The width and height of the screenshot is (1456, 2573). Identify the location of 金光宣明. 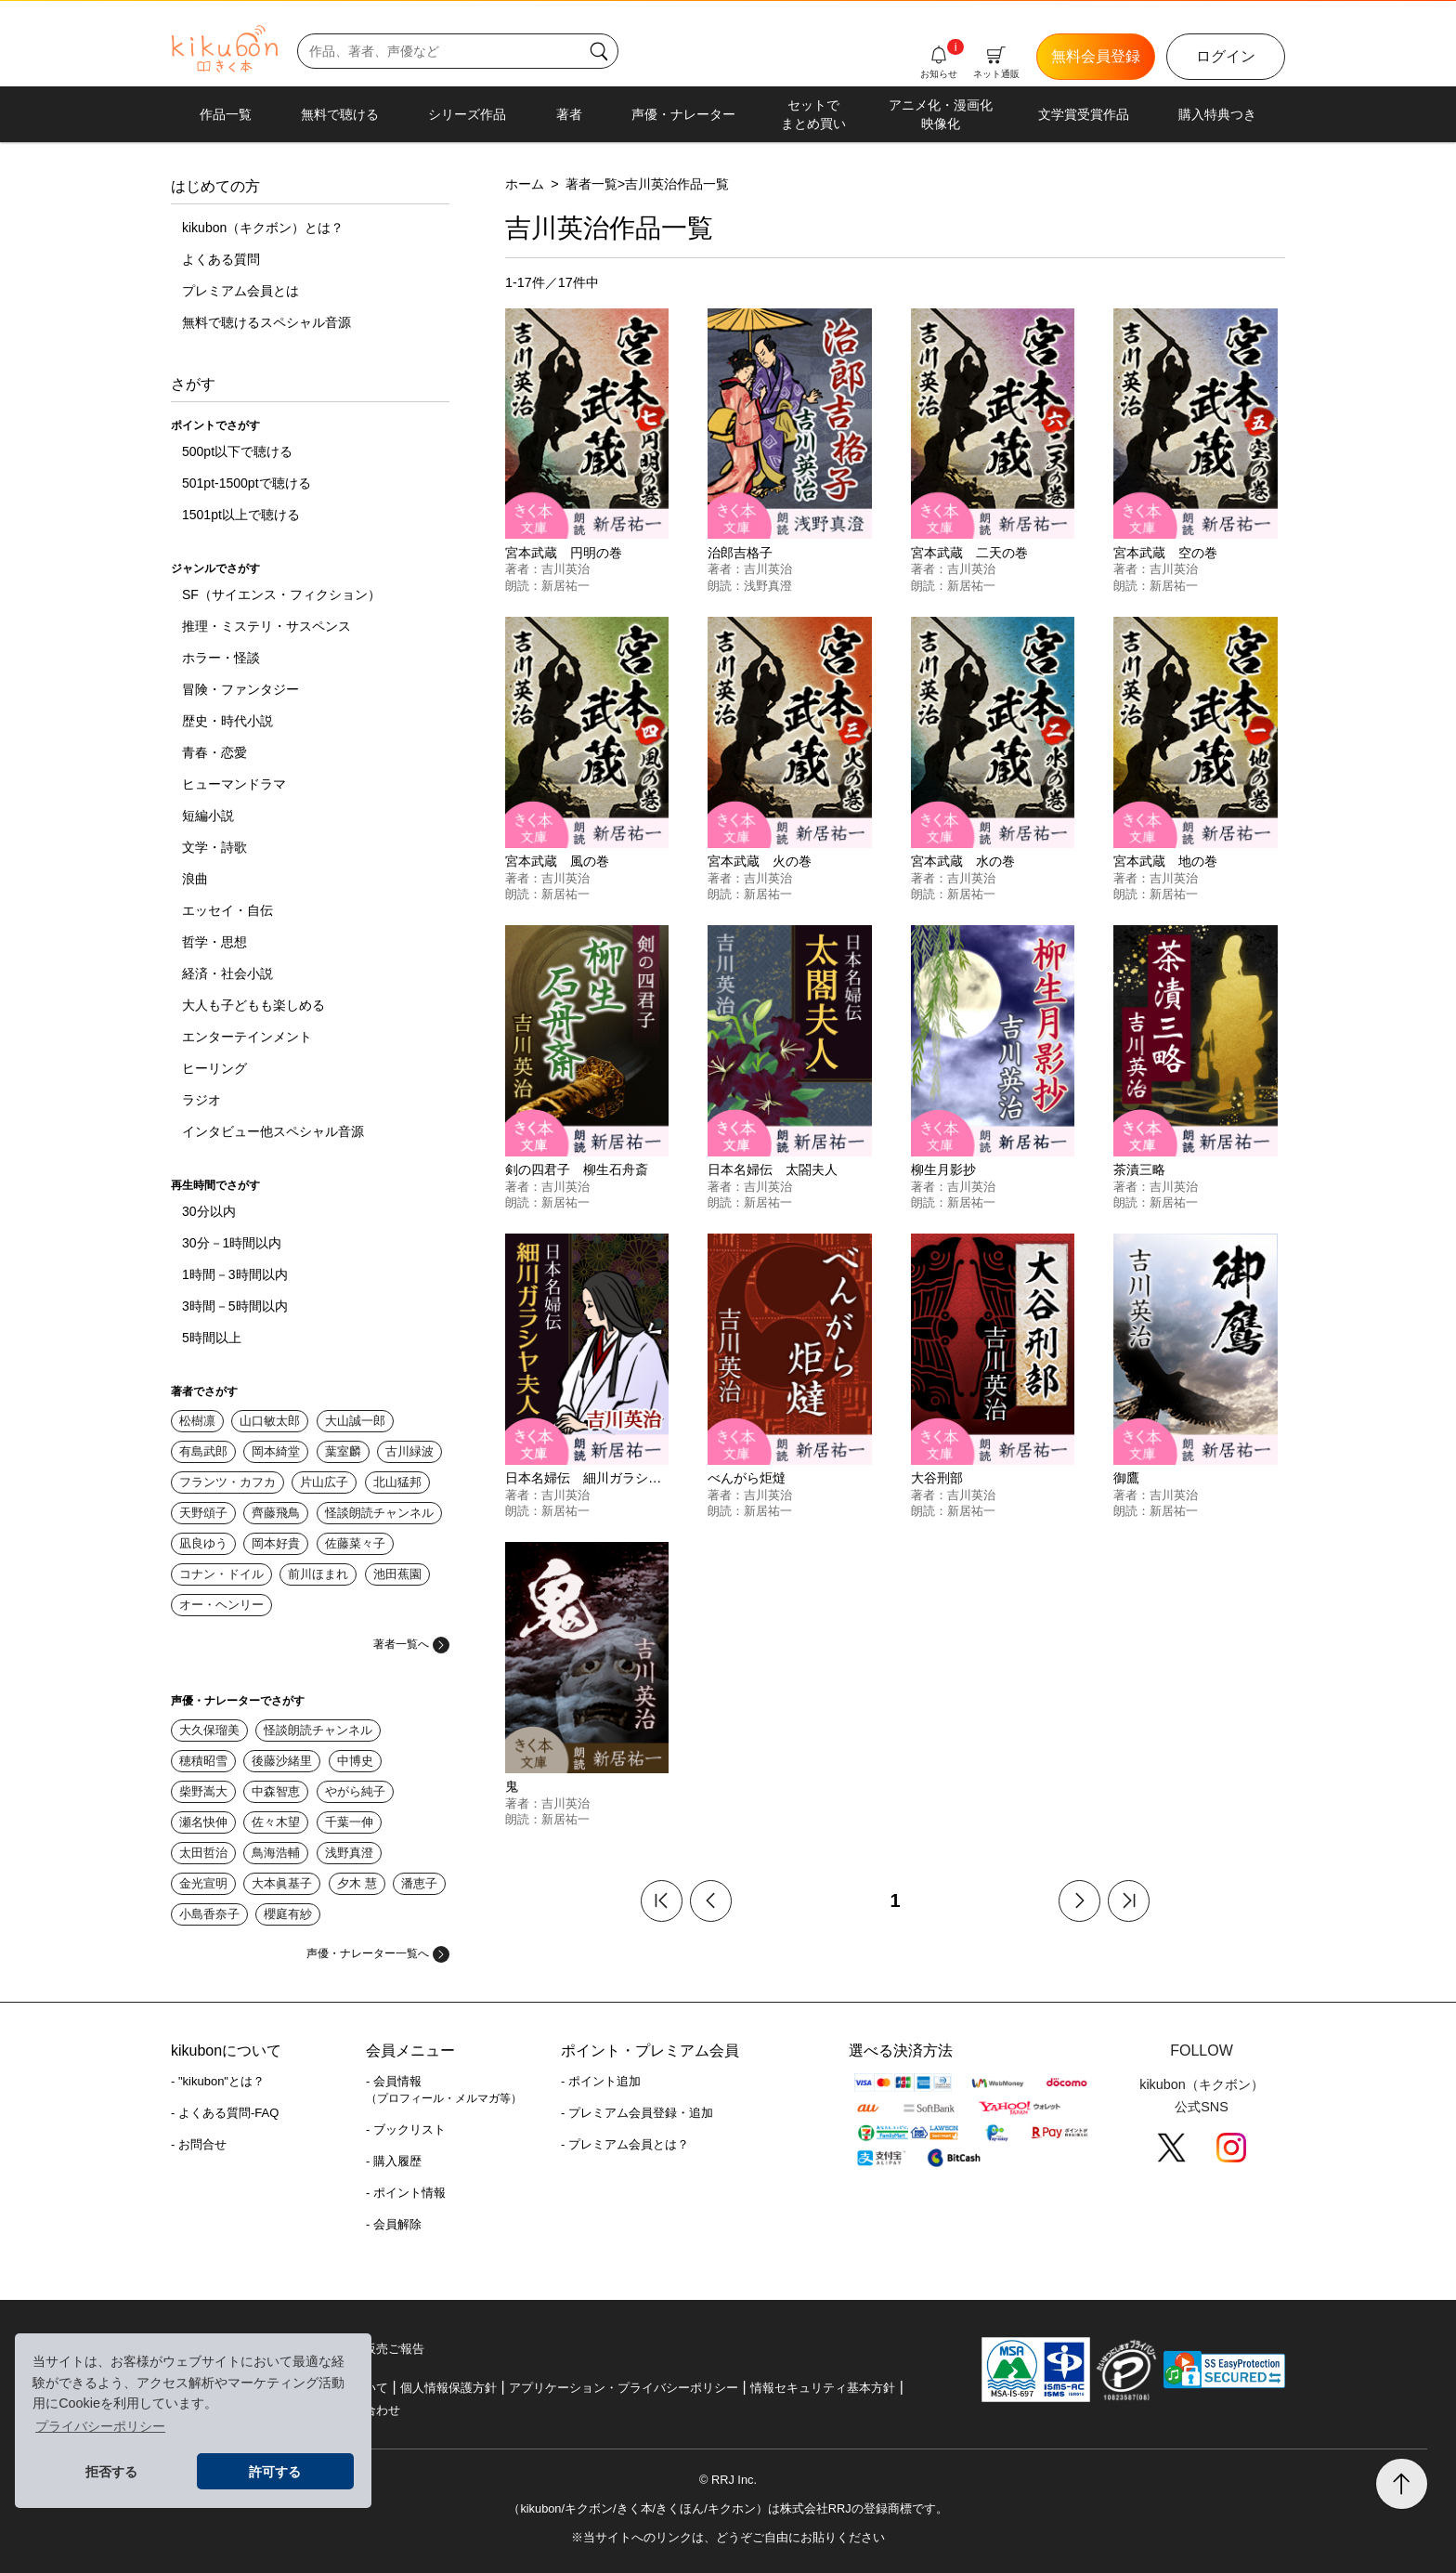
(203, 1883).